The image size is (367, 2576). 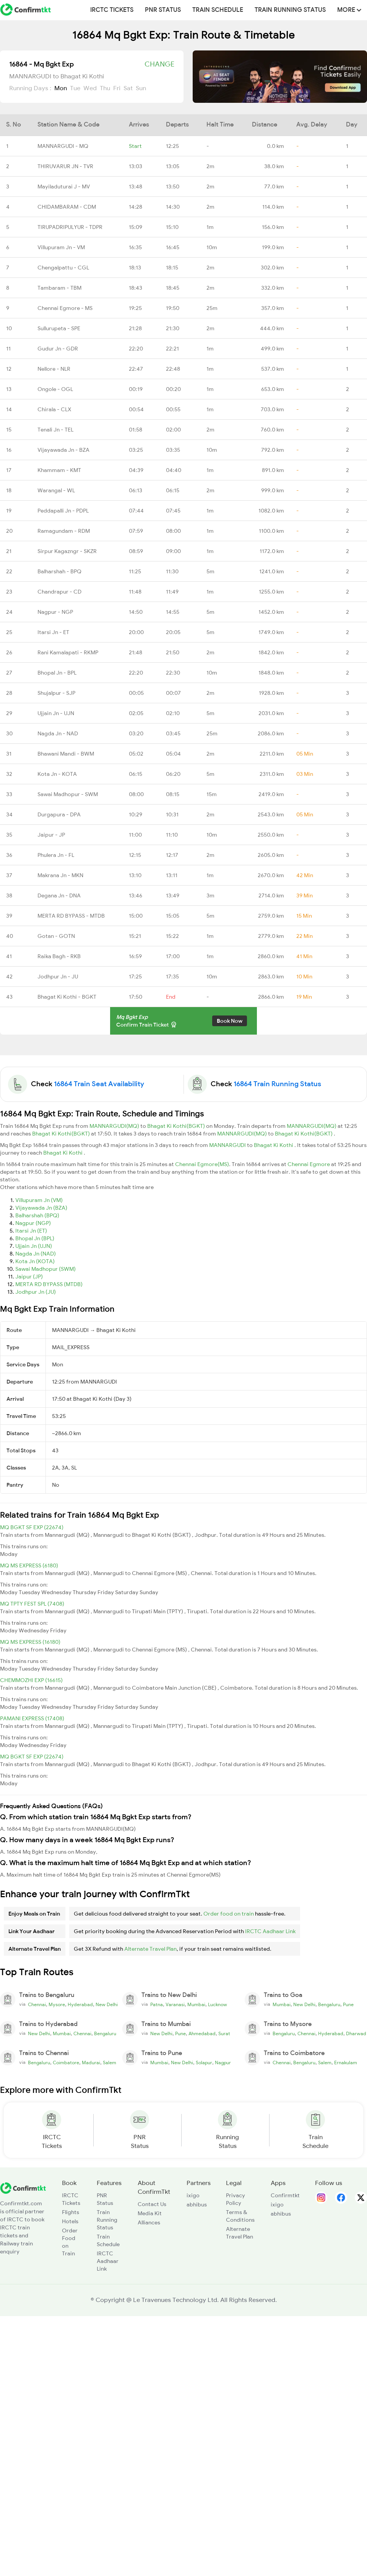 What do you see at coordinates (69, 227) in the screenshot?
I see `TIRUPADRIPULYUR - TDPR` at bounding box center [69, 227].